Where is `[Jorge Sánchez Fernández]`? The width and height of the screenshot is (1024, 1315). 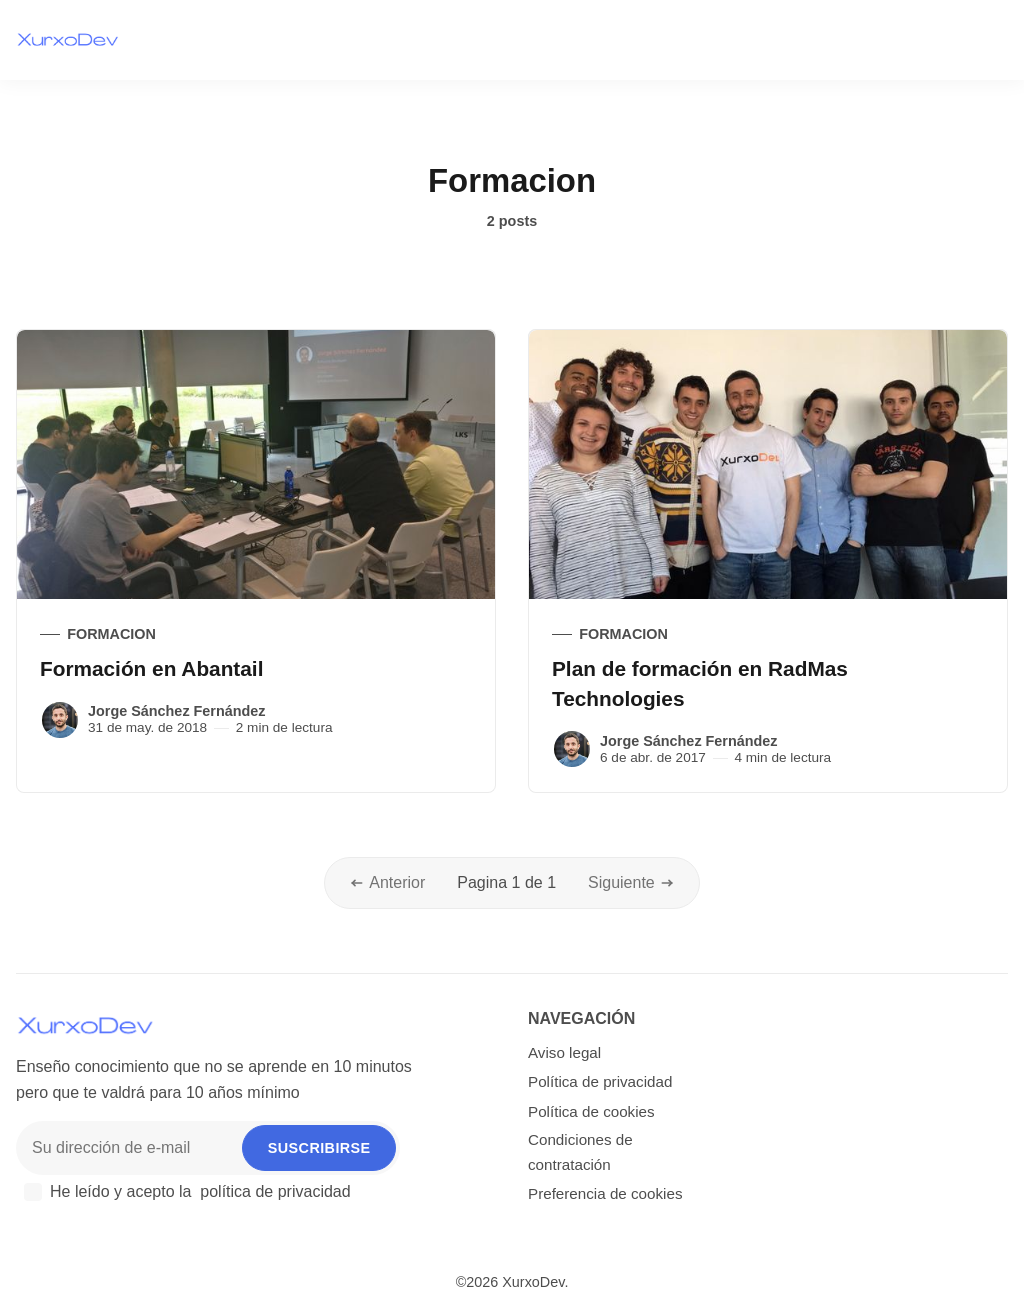 [Jorge Sánchez Fernández] is located at coordinates (60, 720).